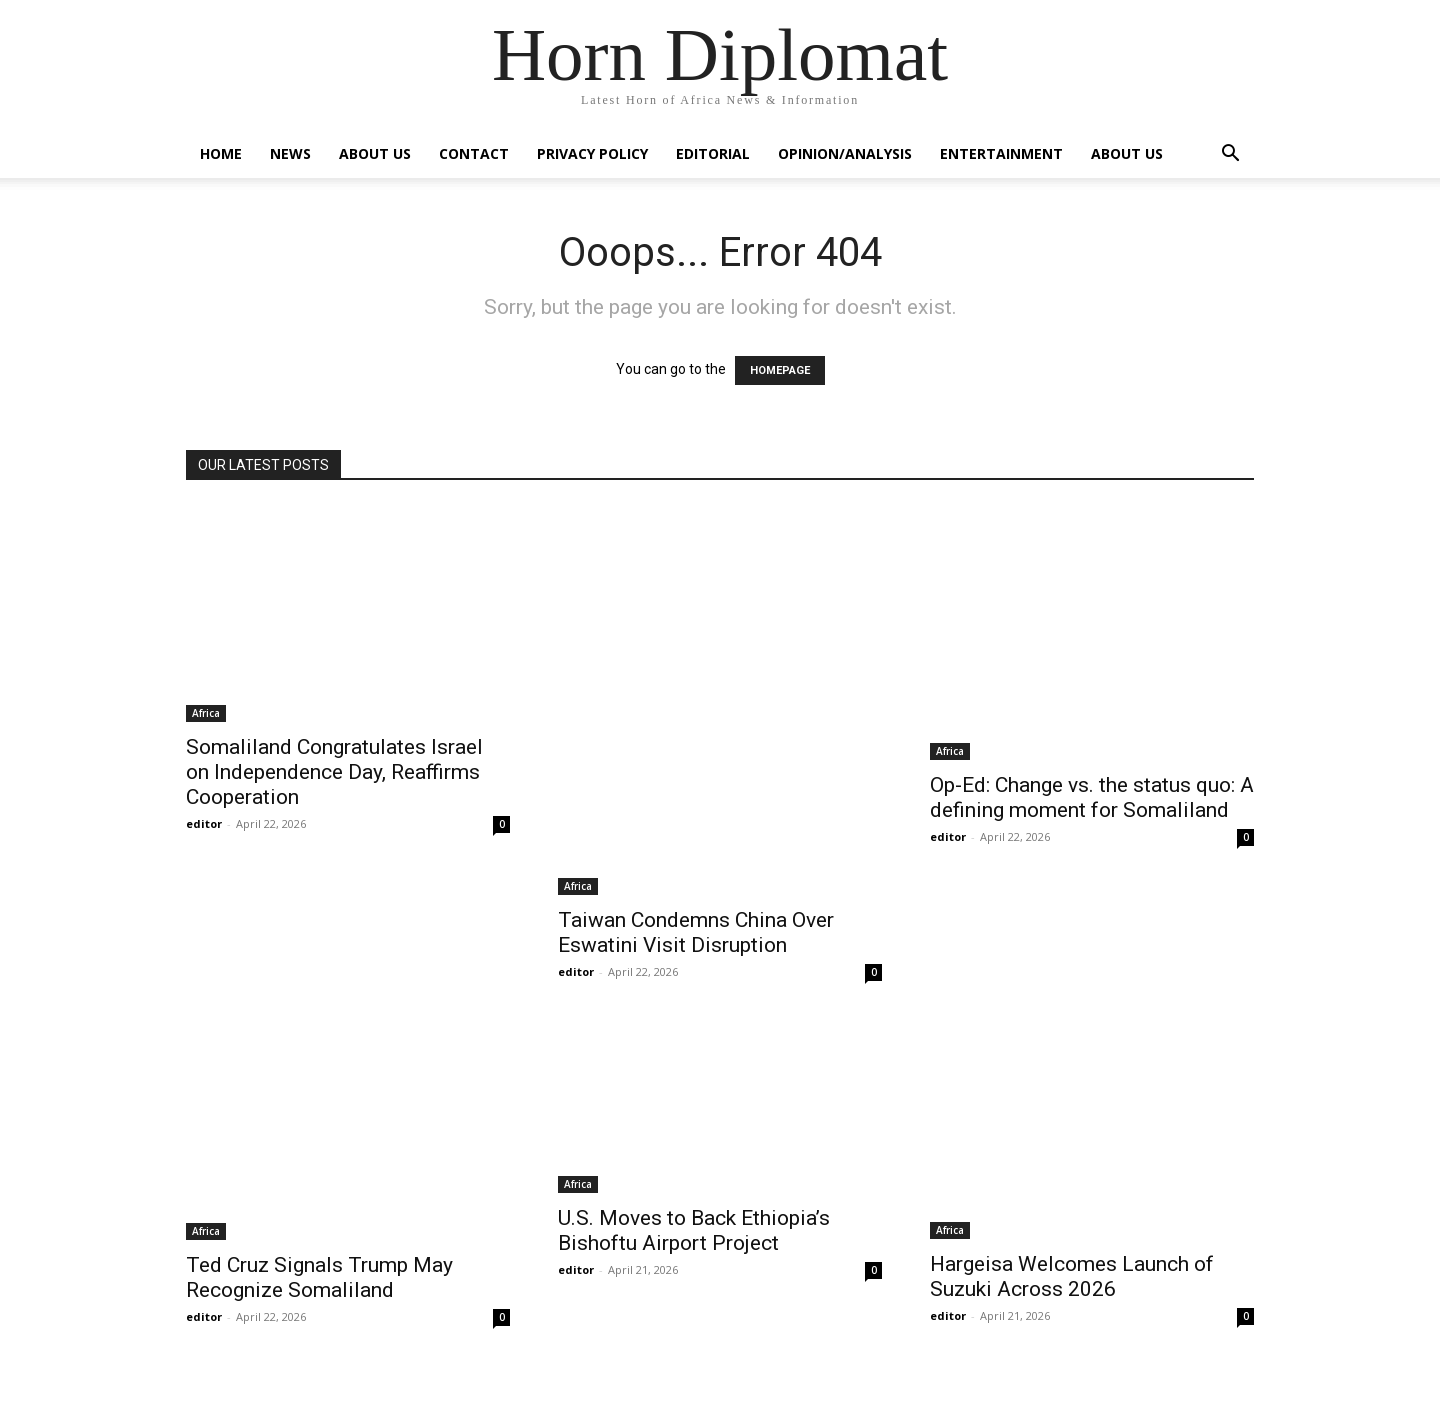 This screenshot has width=1440, height=1408. Describe the element at coordinates (221, 153) in the screenshot. I see `Home` at that location.